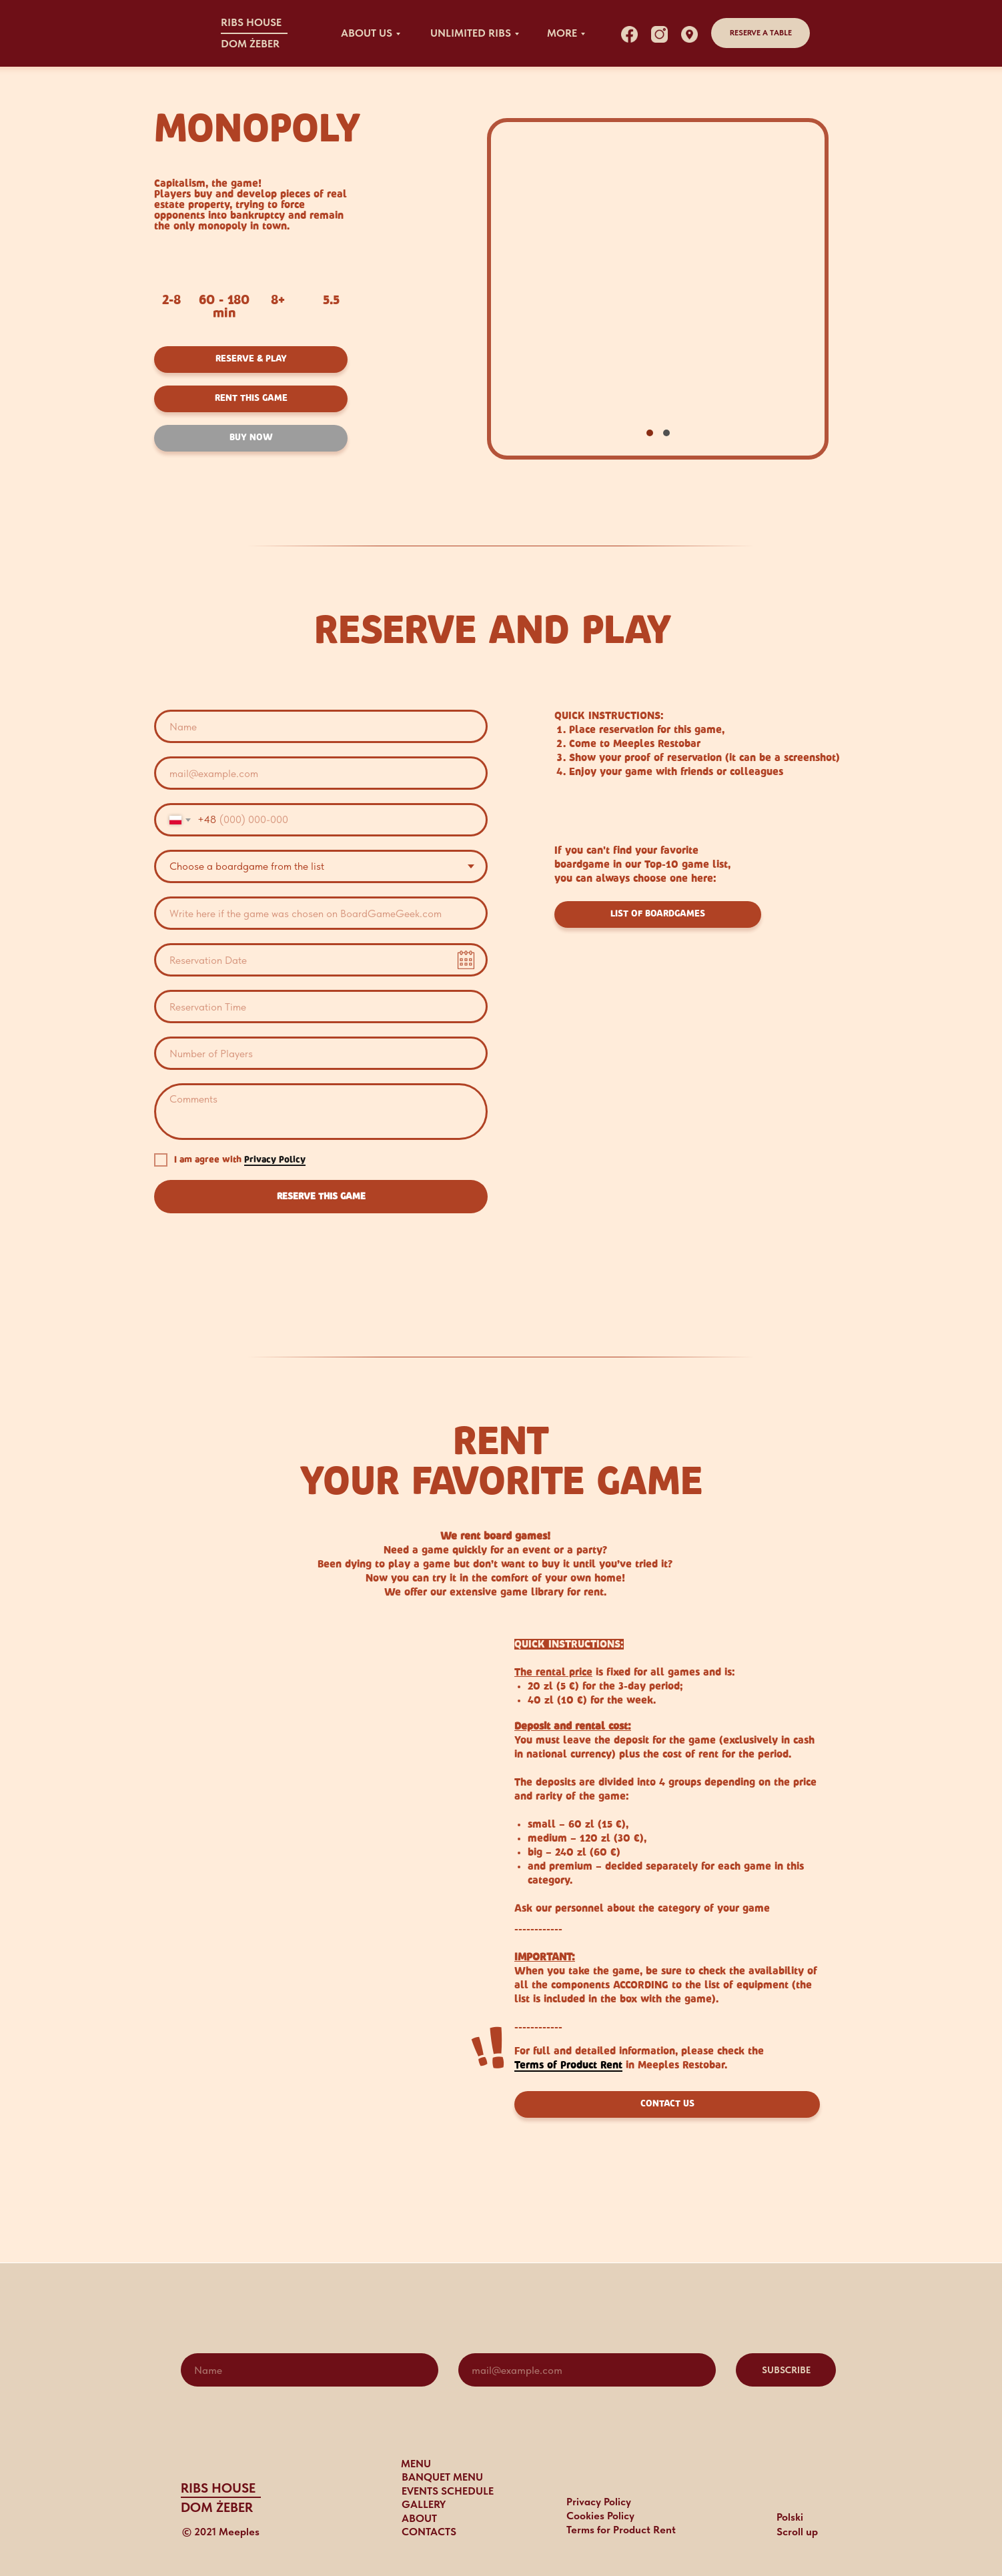 This screenshot has width=1002, height=2576. What do you see at coordinates (321, 1111) in the screenshot?
I see `[textarea]` at bounding box center [321, 1111].